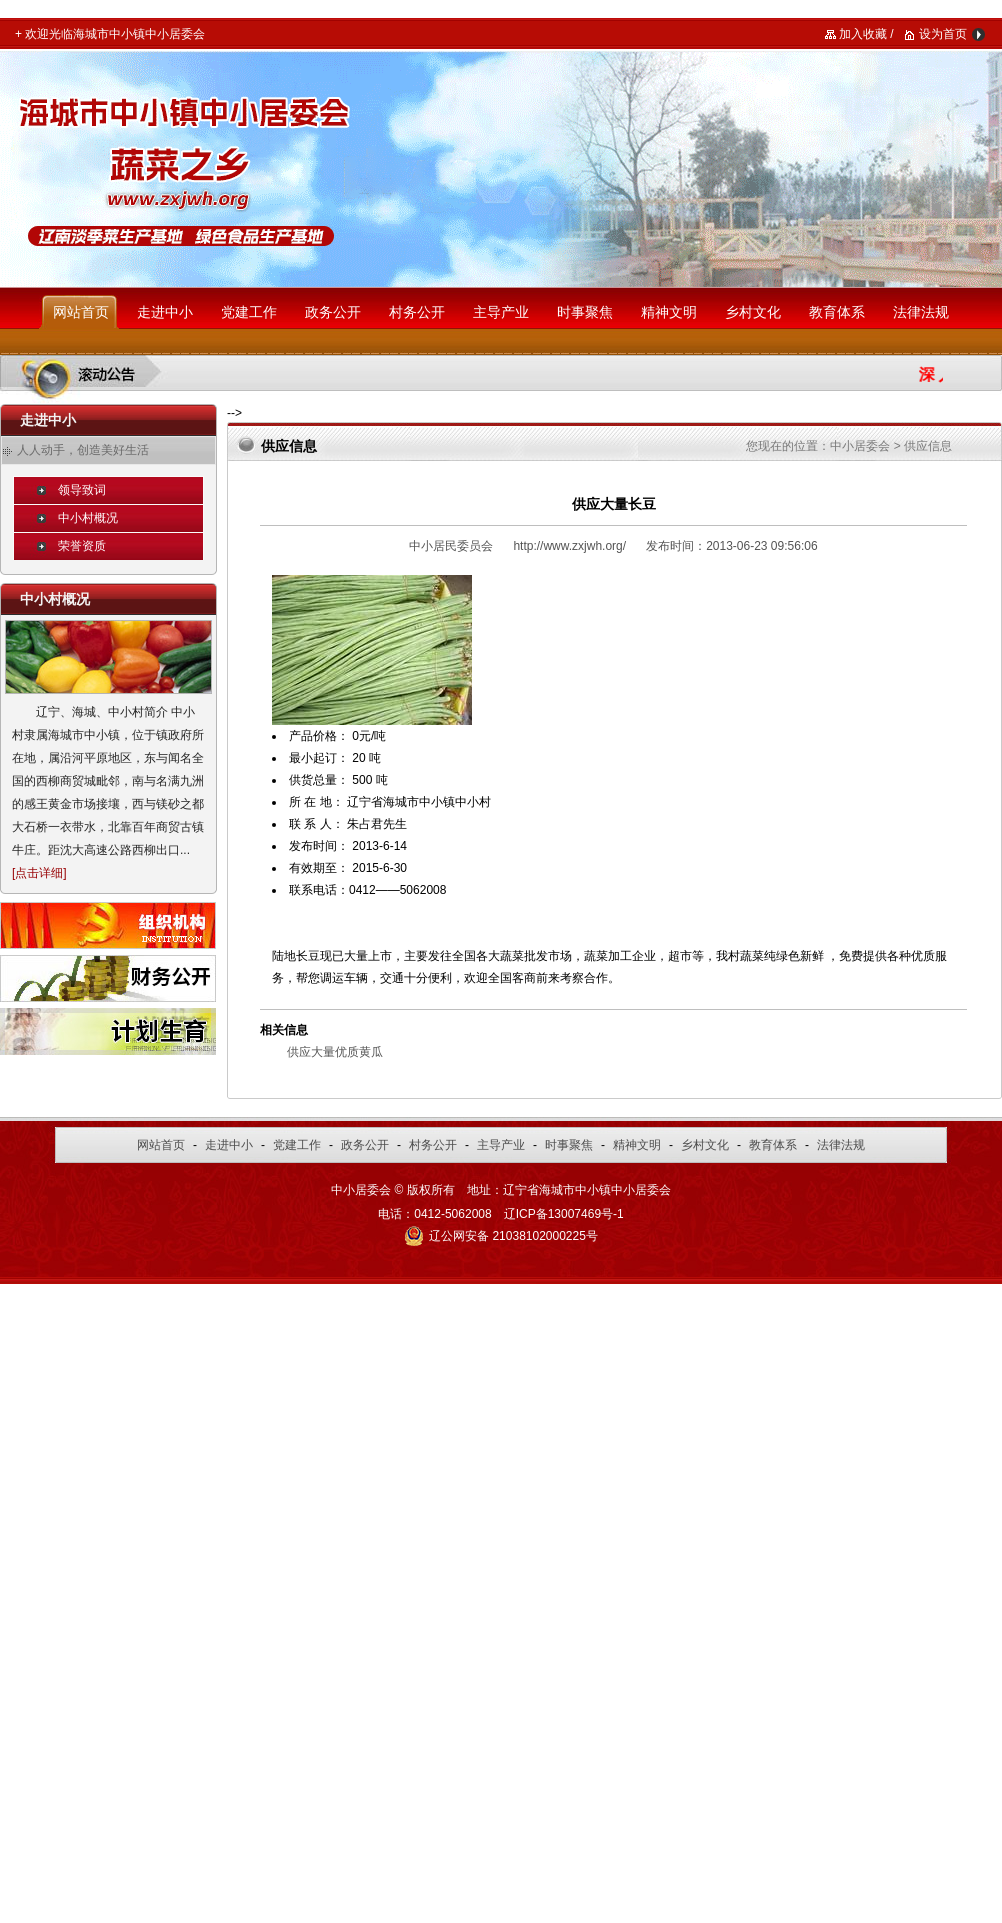  Describe the element at coordinates (866, 34) in the screenshot. I see `加入收藏 /` at that location.